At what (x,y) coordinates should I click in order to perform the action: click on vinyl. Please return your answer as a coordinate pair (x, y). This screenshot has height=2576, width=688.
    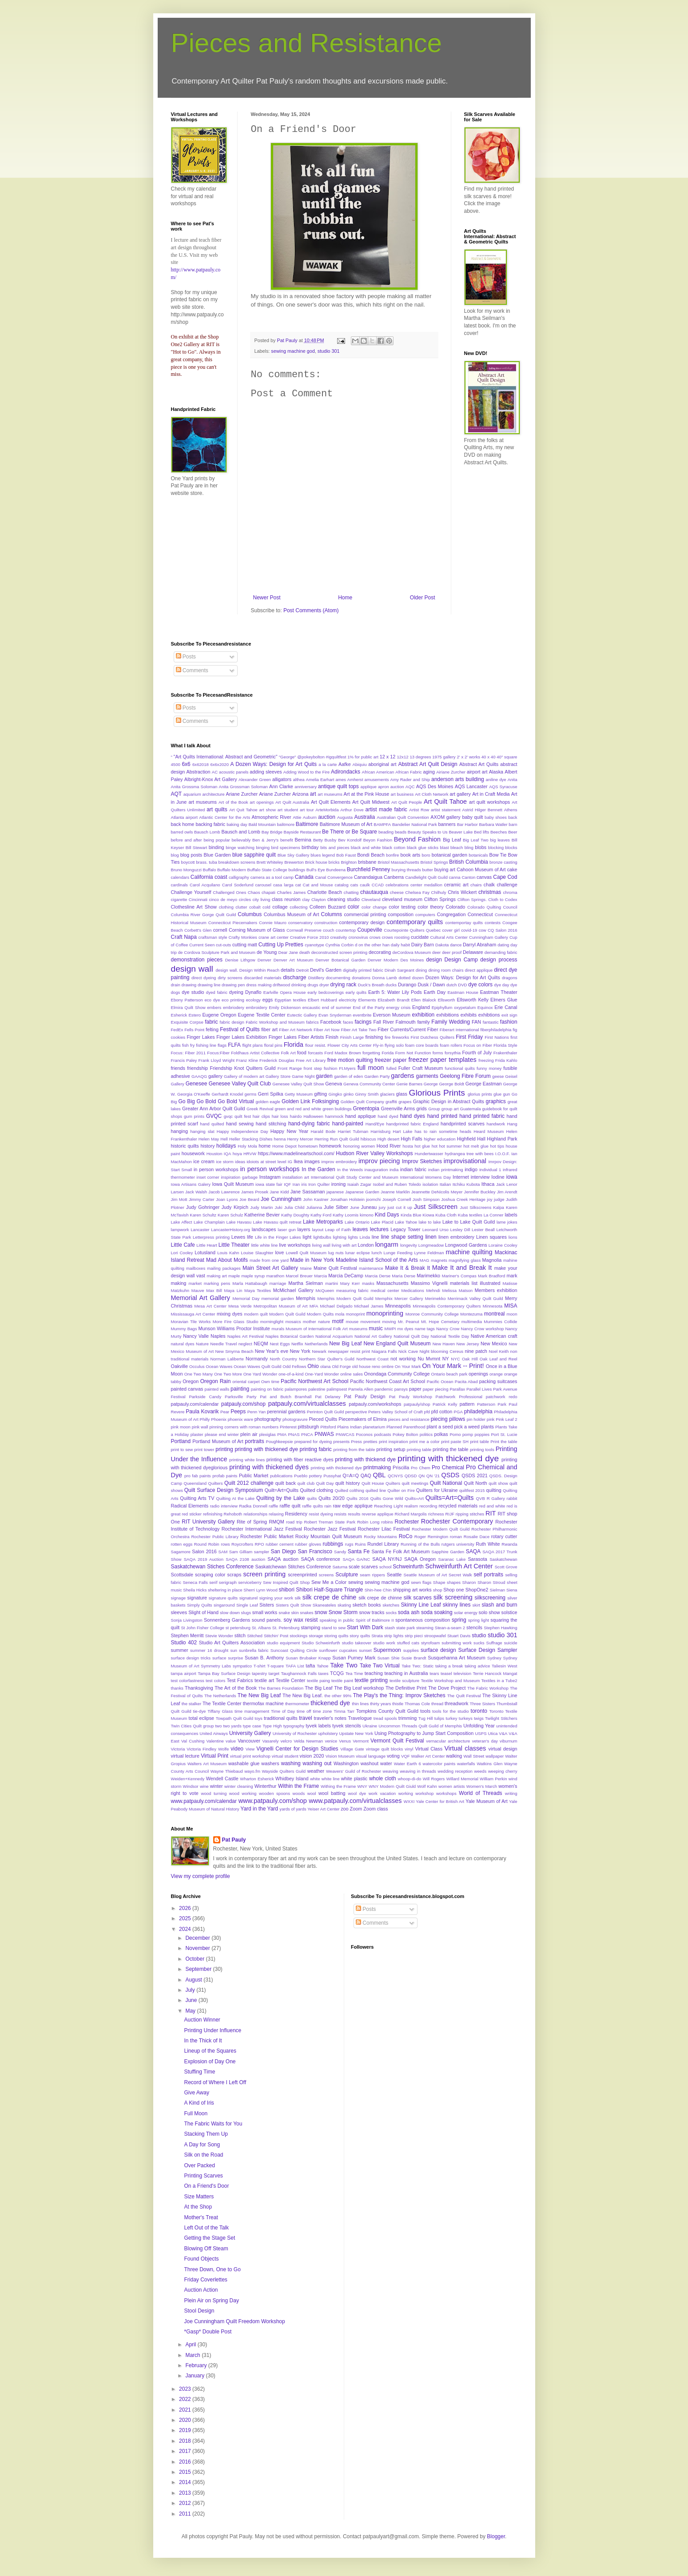
    Looking at the image, I should click on (409, 1749).